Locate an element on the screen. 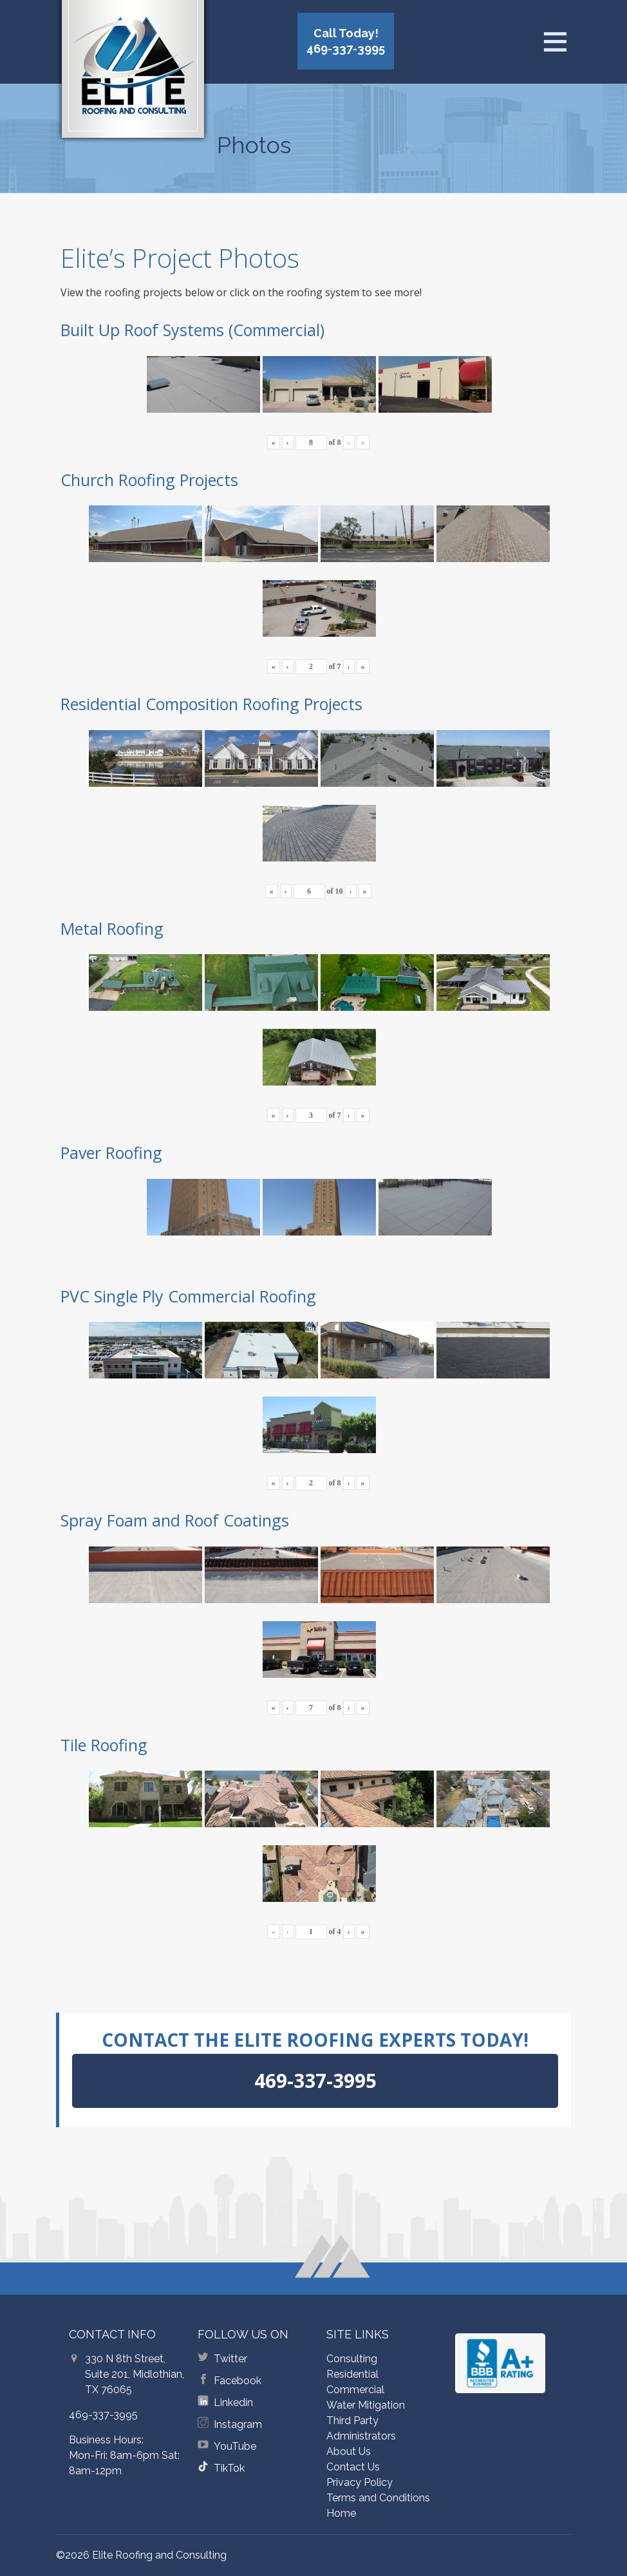 The image size is (627, 2576). Spray Foam and Roof Coatings is located at coordinates (175, 1520).